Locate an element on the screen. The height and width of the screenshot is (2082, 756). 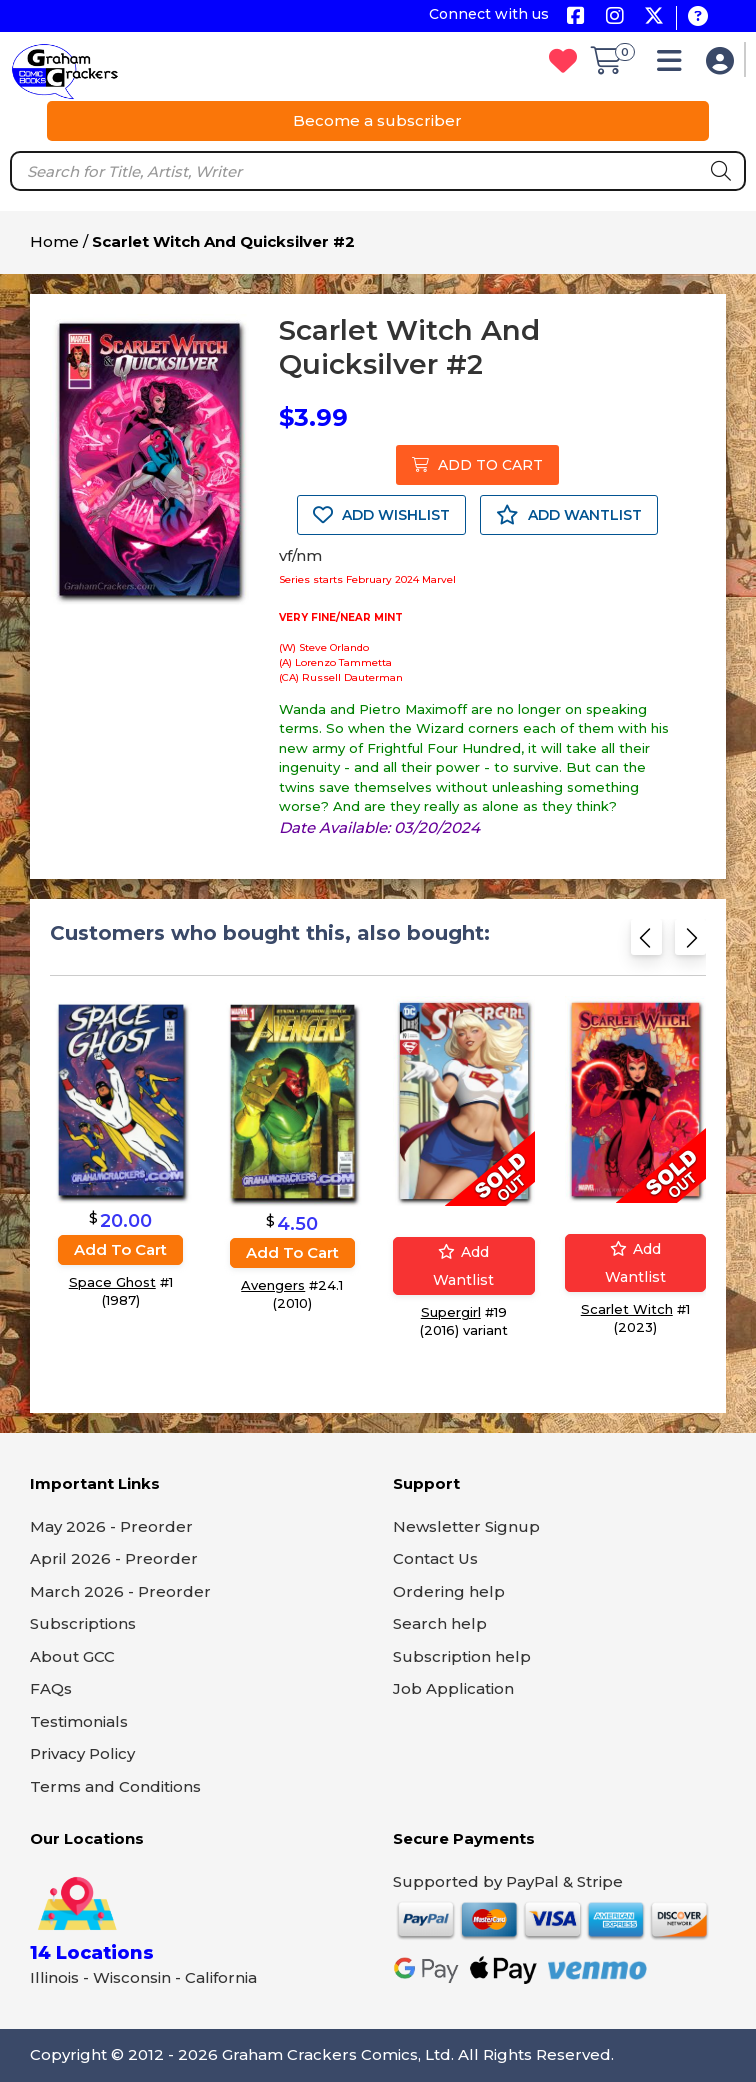
Scarlet Witch is located at coordinates (627, 1310).